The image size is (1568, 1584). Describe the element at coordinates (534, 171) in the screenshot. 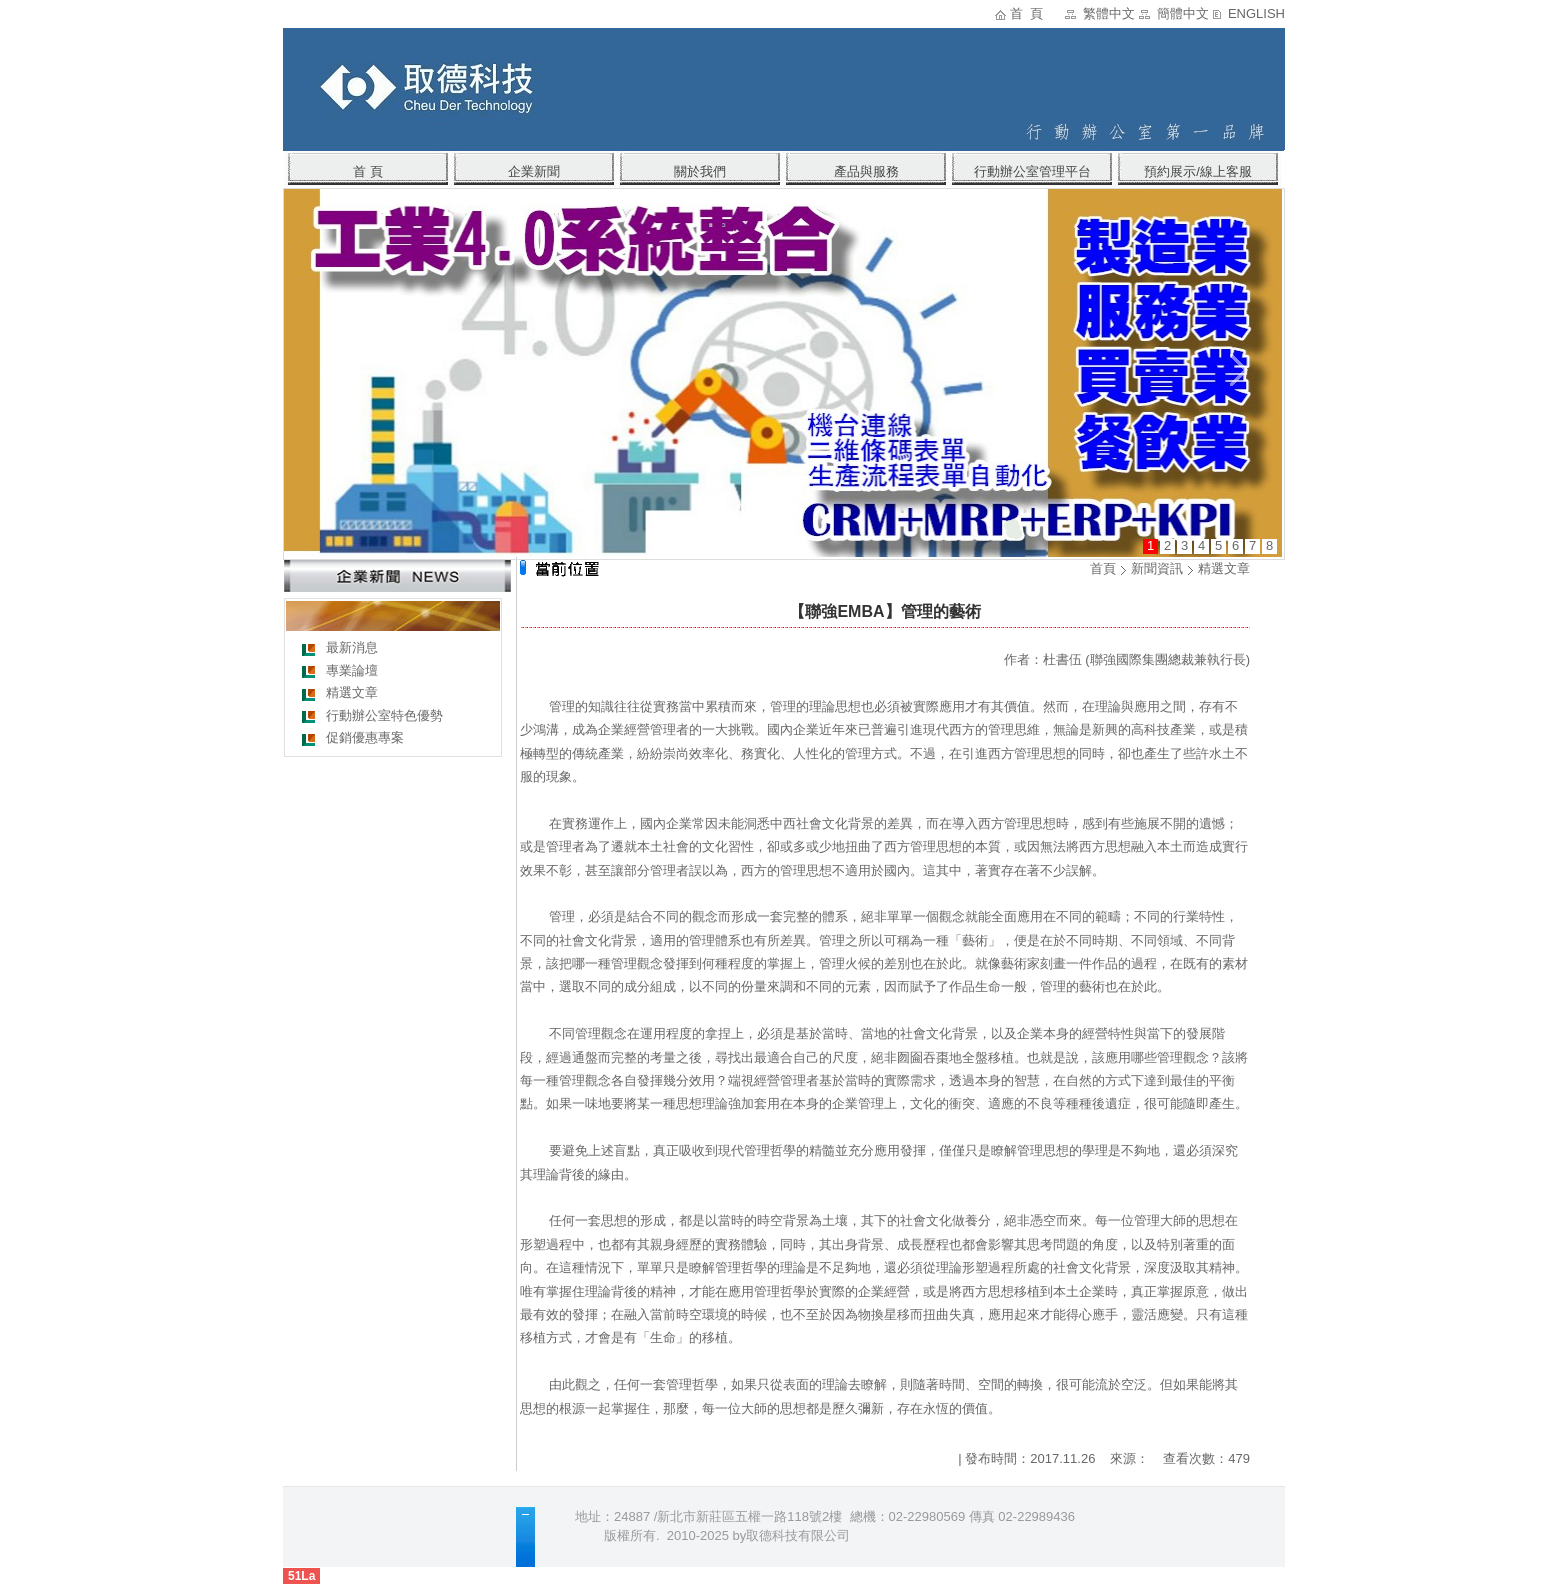

I see `企業新聞` at that location.